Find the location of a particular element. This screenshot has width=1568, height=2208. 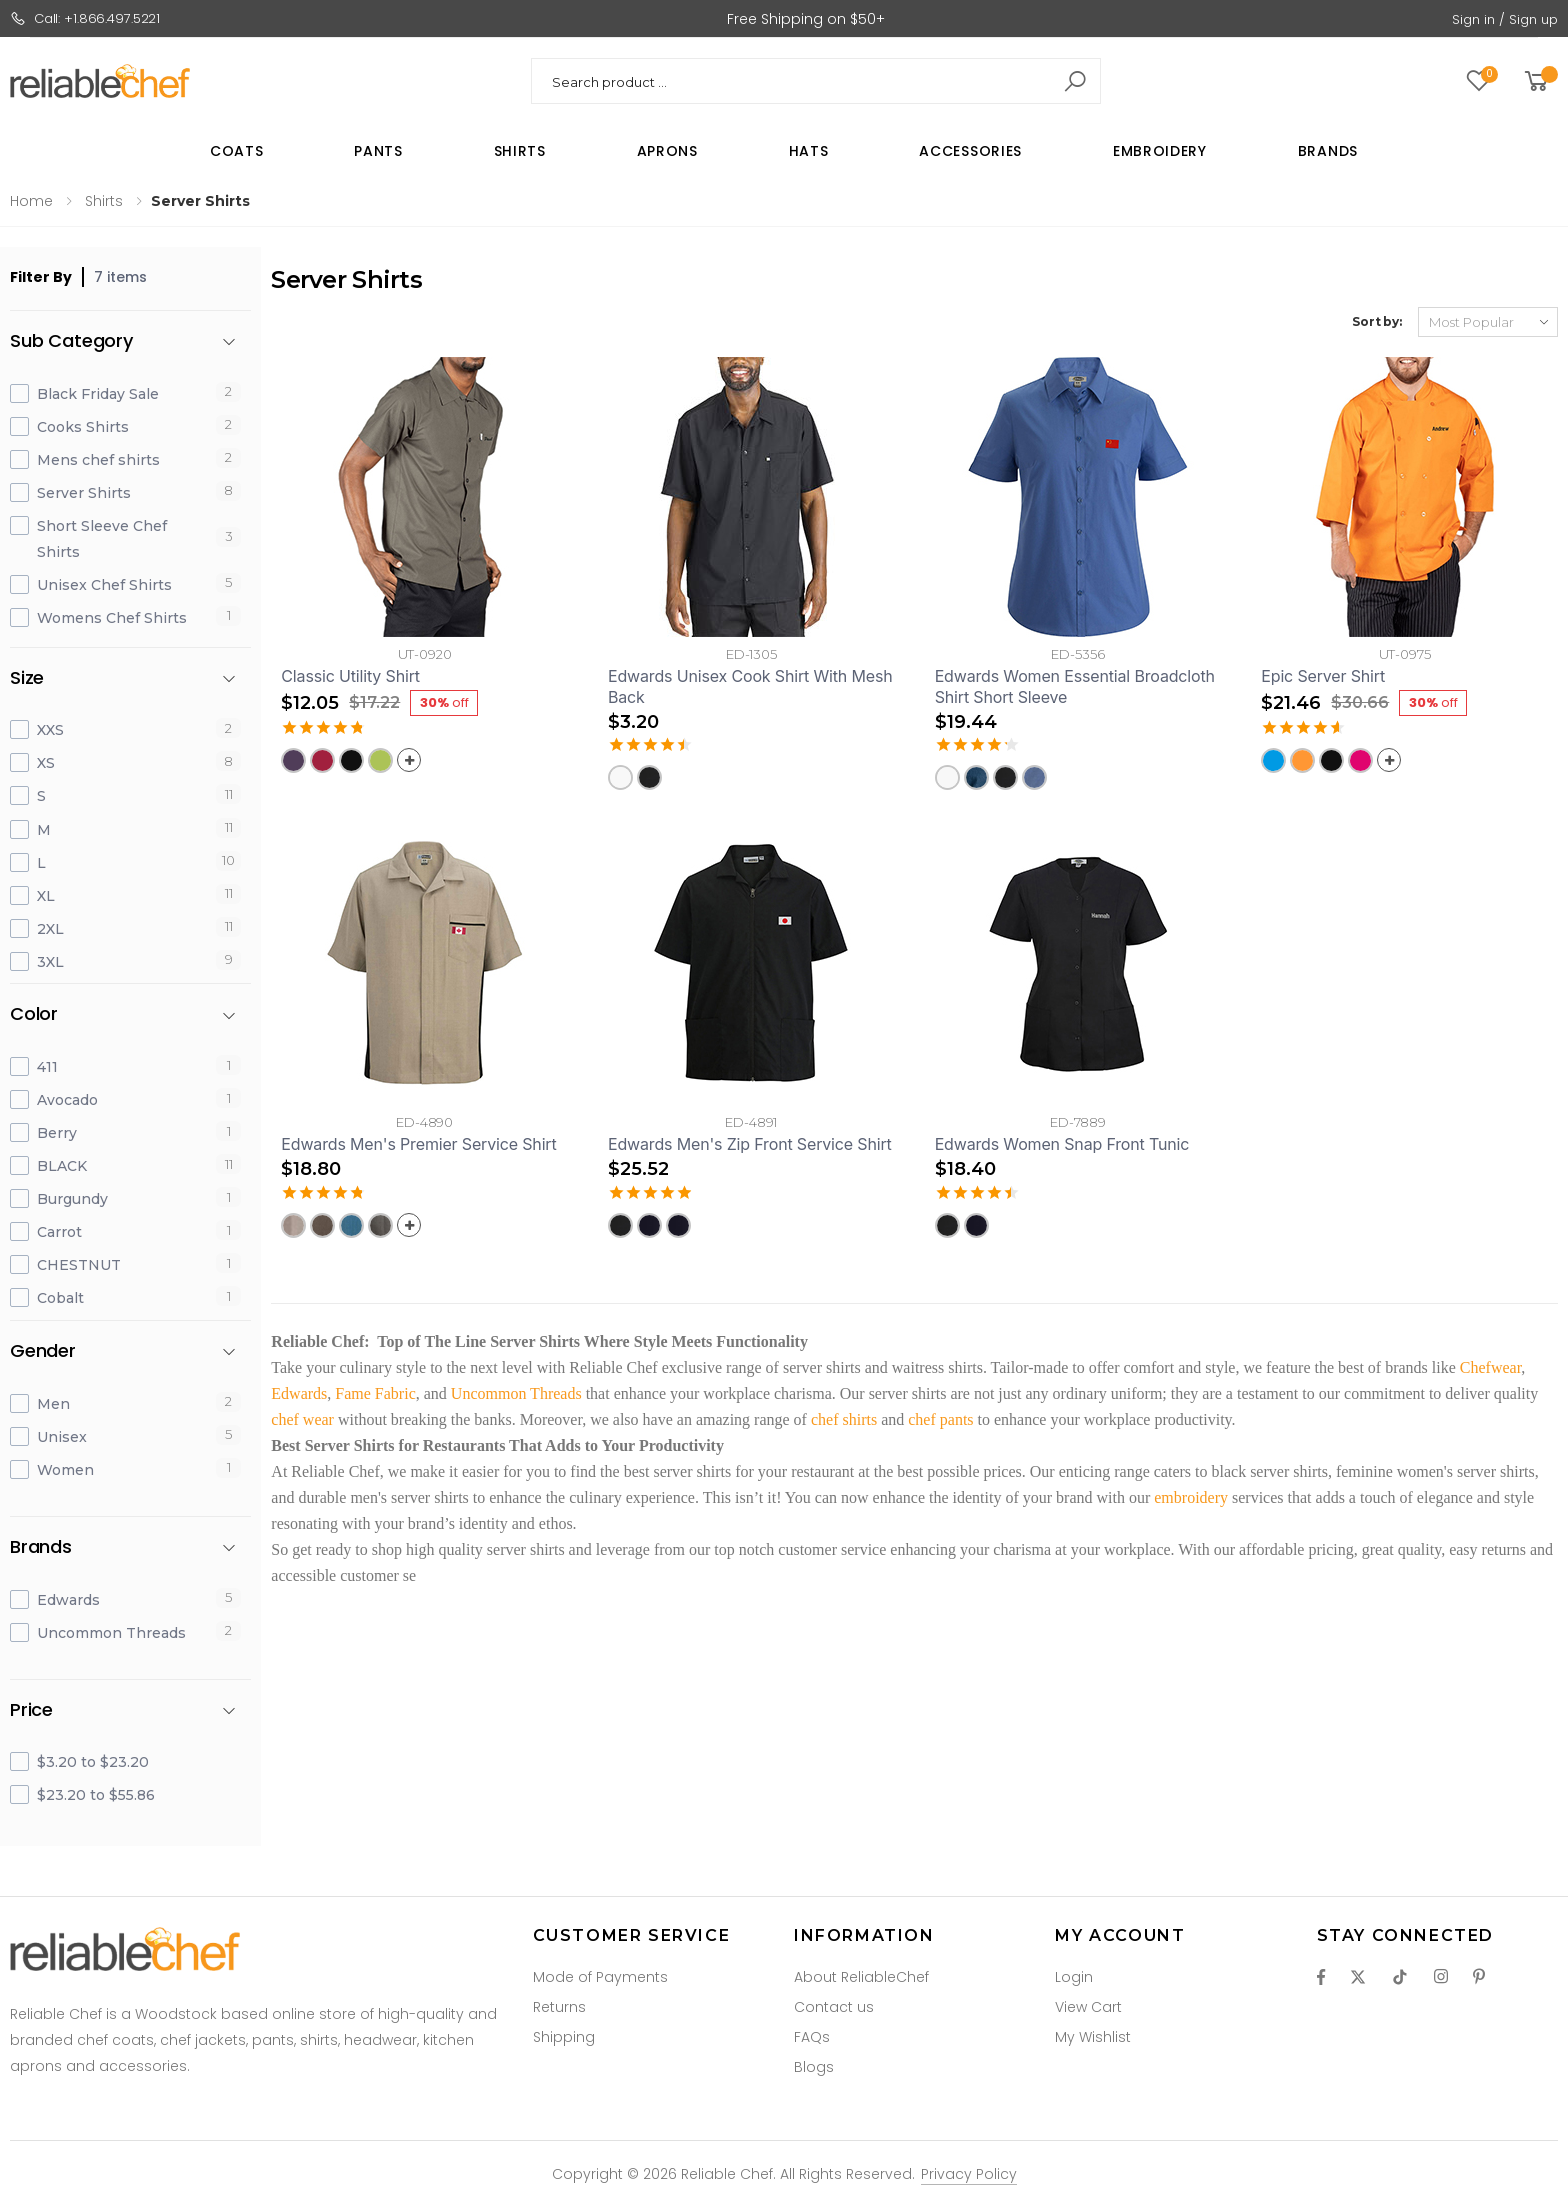

Uncommon Threads is located at coordinates (111, 1633).